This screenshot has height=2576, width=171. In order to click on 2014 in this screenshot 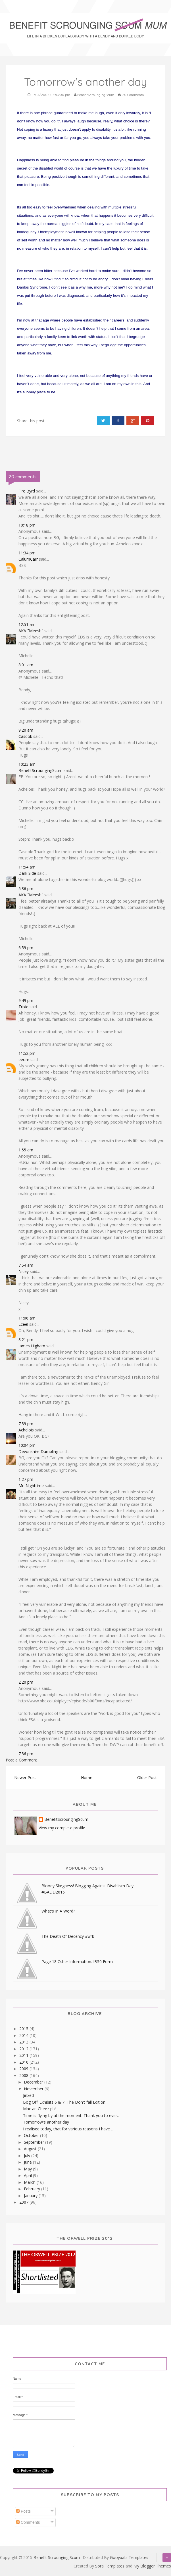, I will do `click(24, 2035)`.